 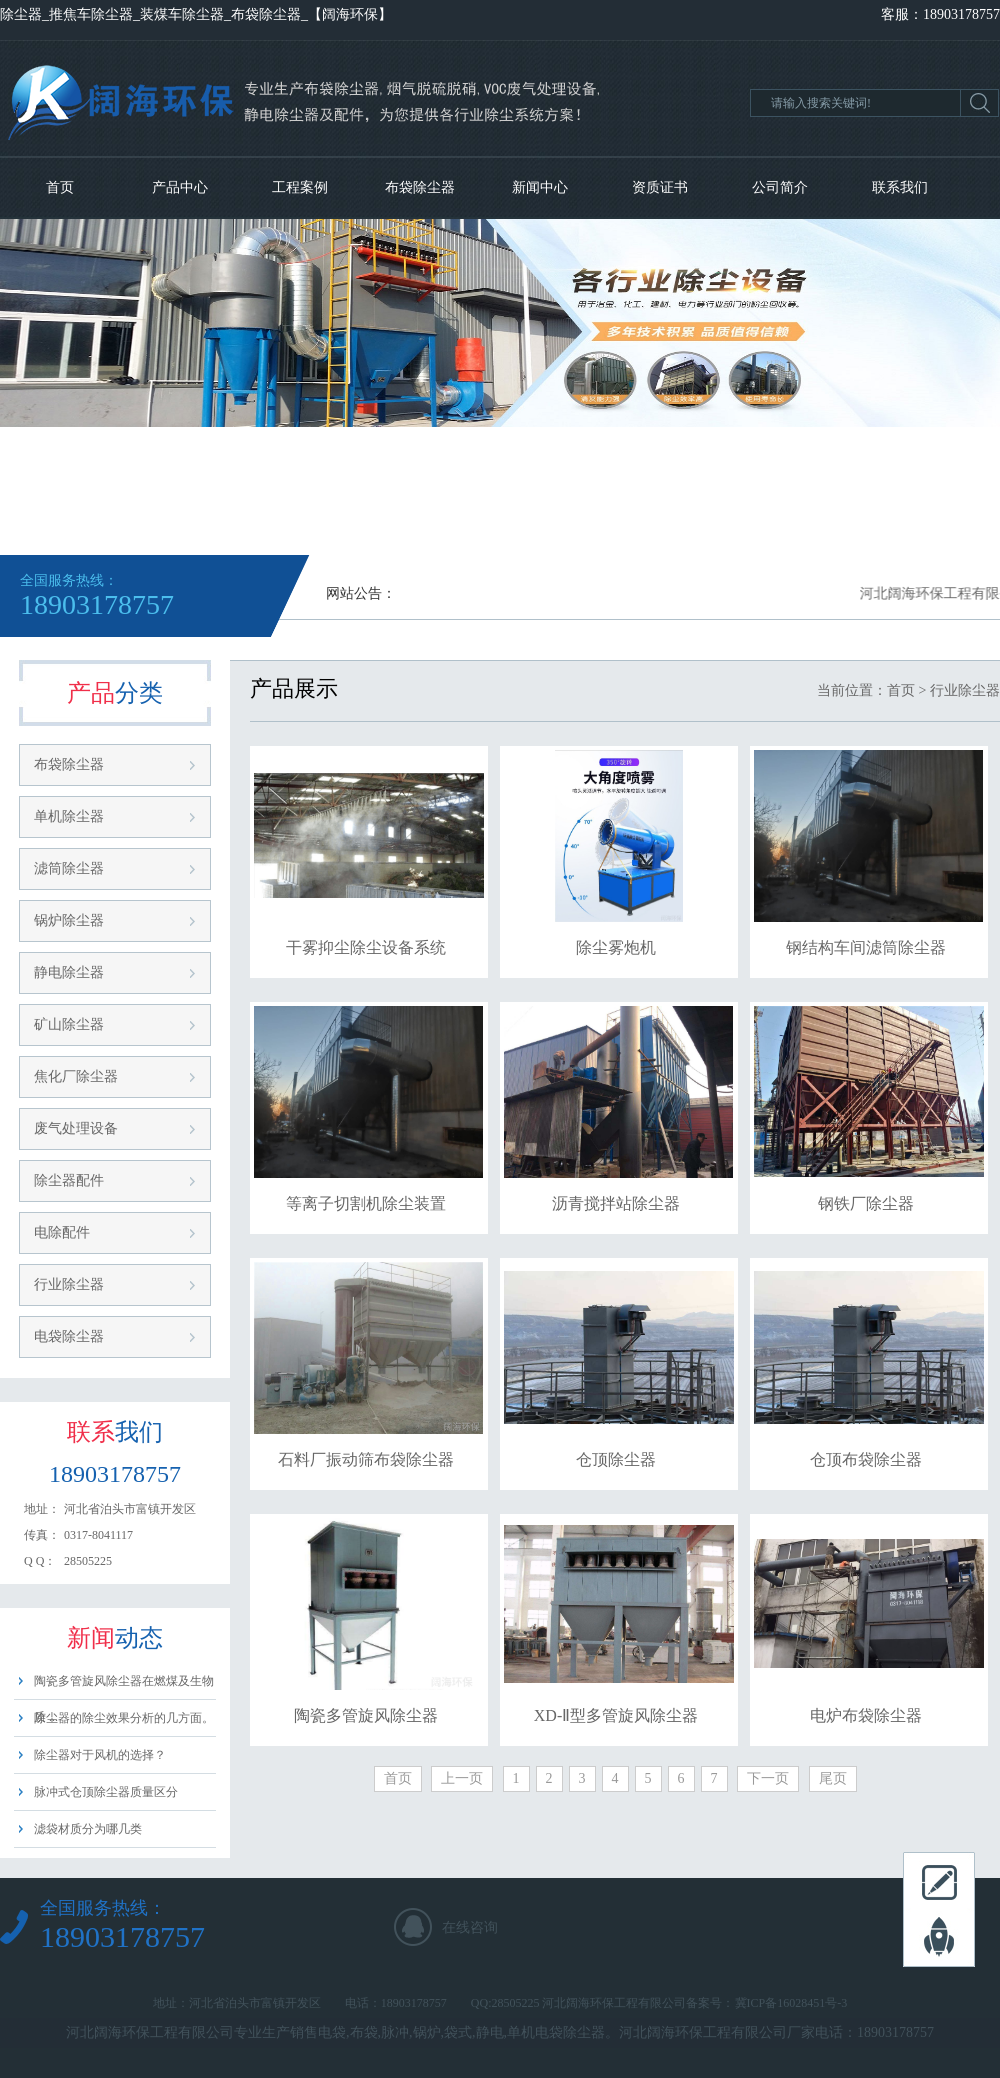 I want to click on 除尘器的除尘效果分析的几方面。, so click(x=124, y=1718).